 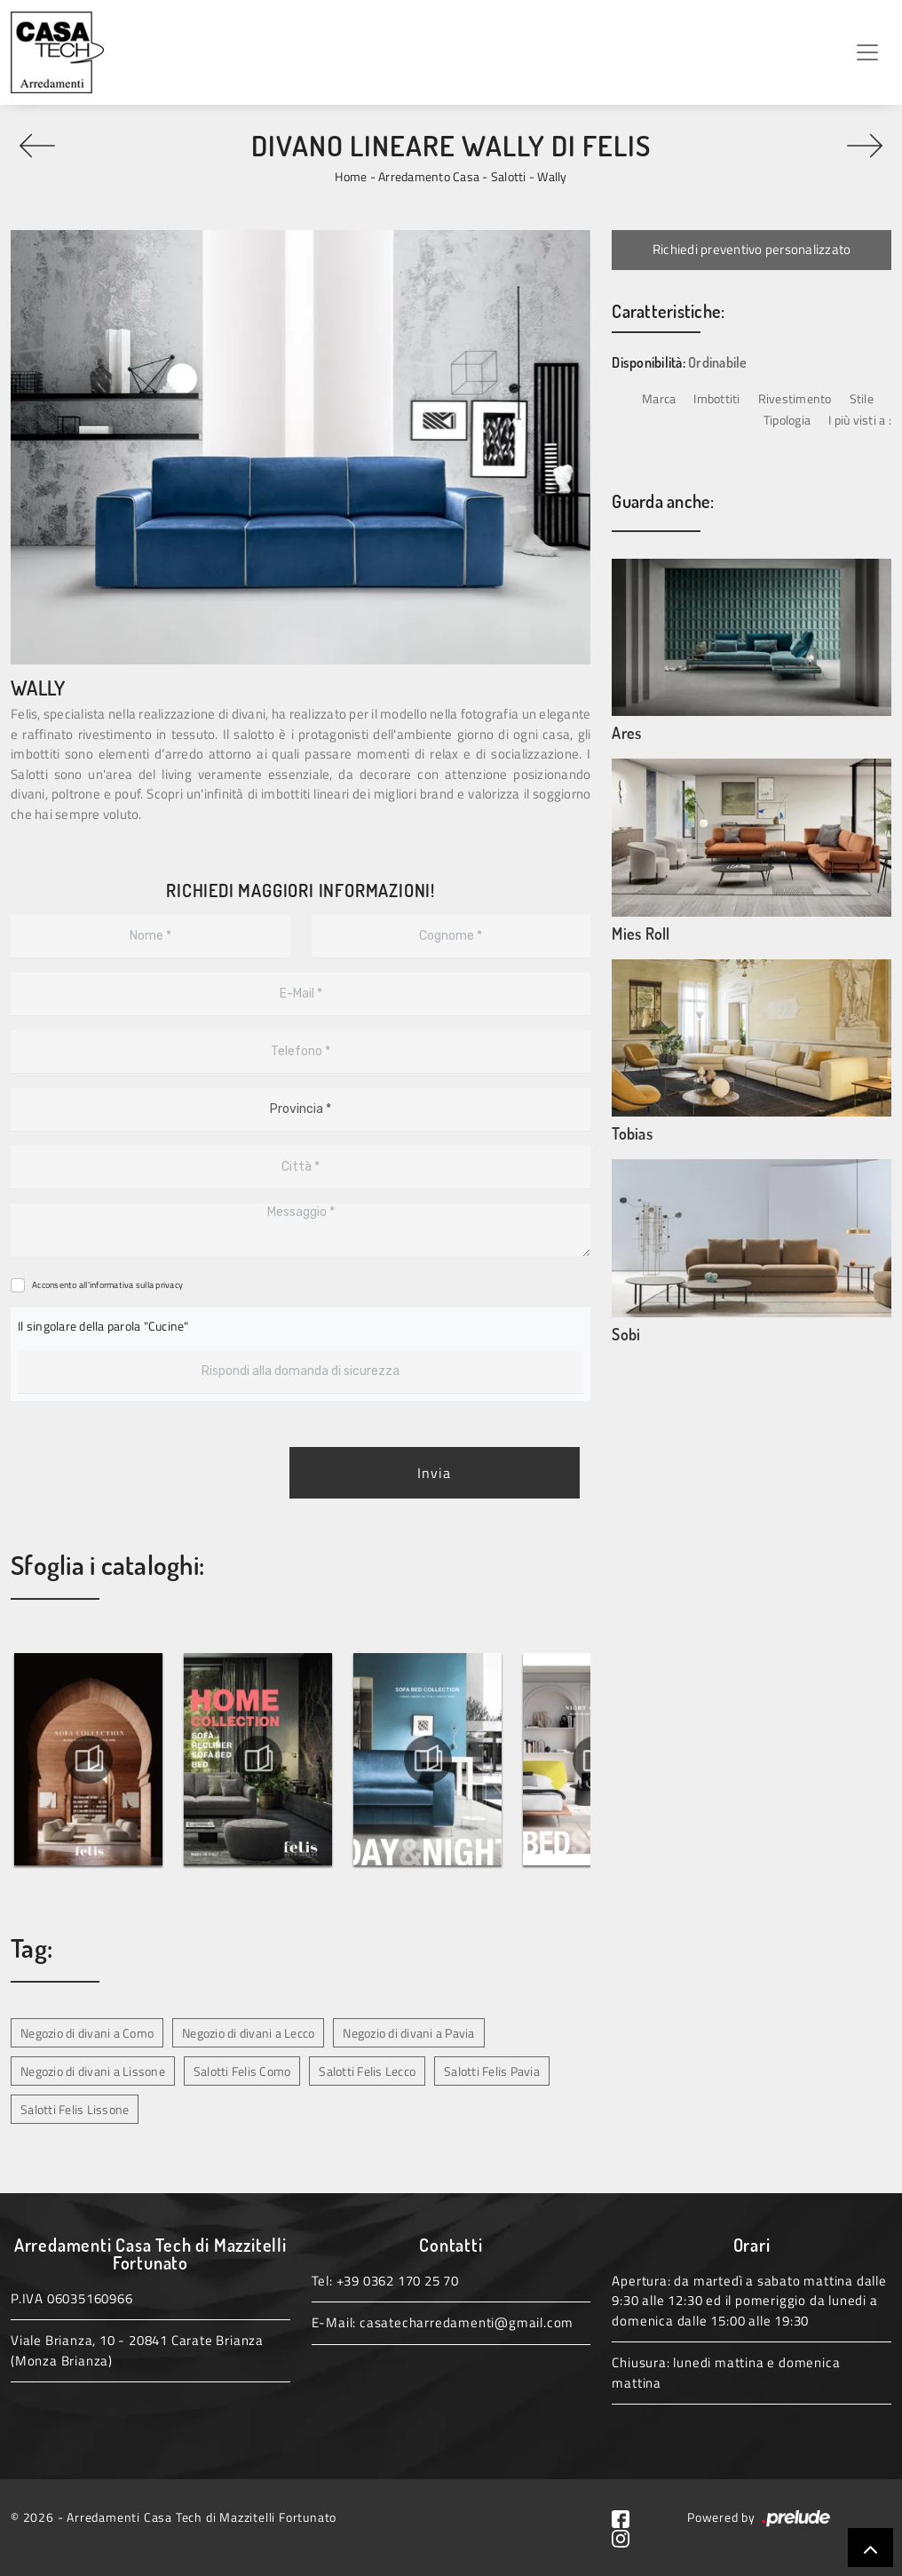 What do you see at coordinates (467, 2322) in the screenshot?
I see `casatecharredamenti@gmail.com` at bounding box center [467, 2322].